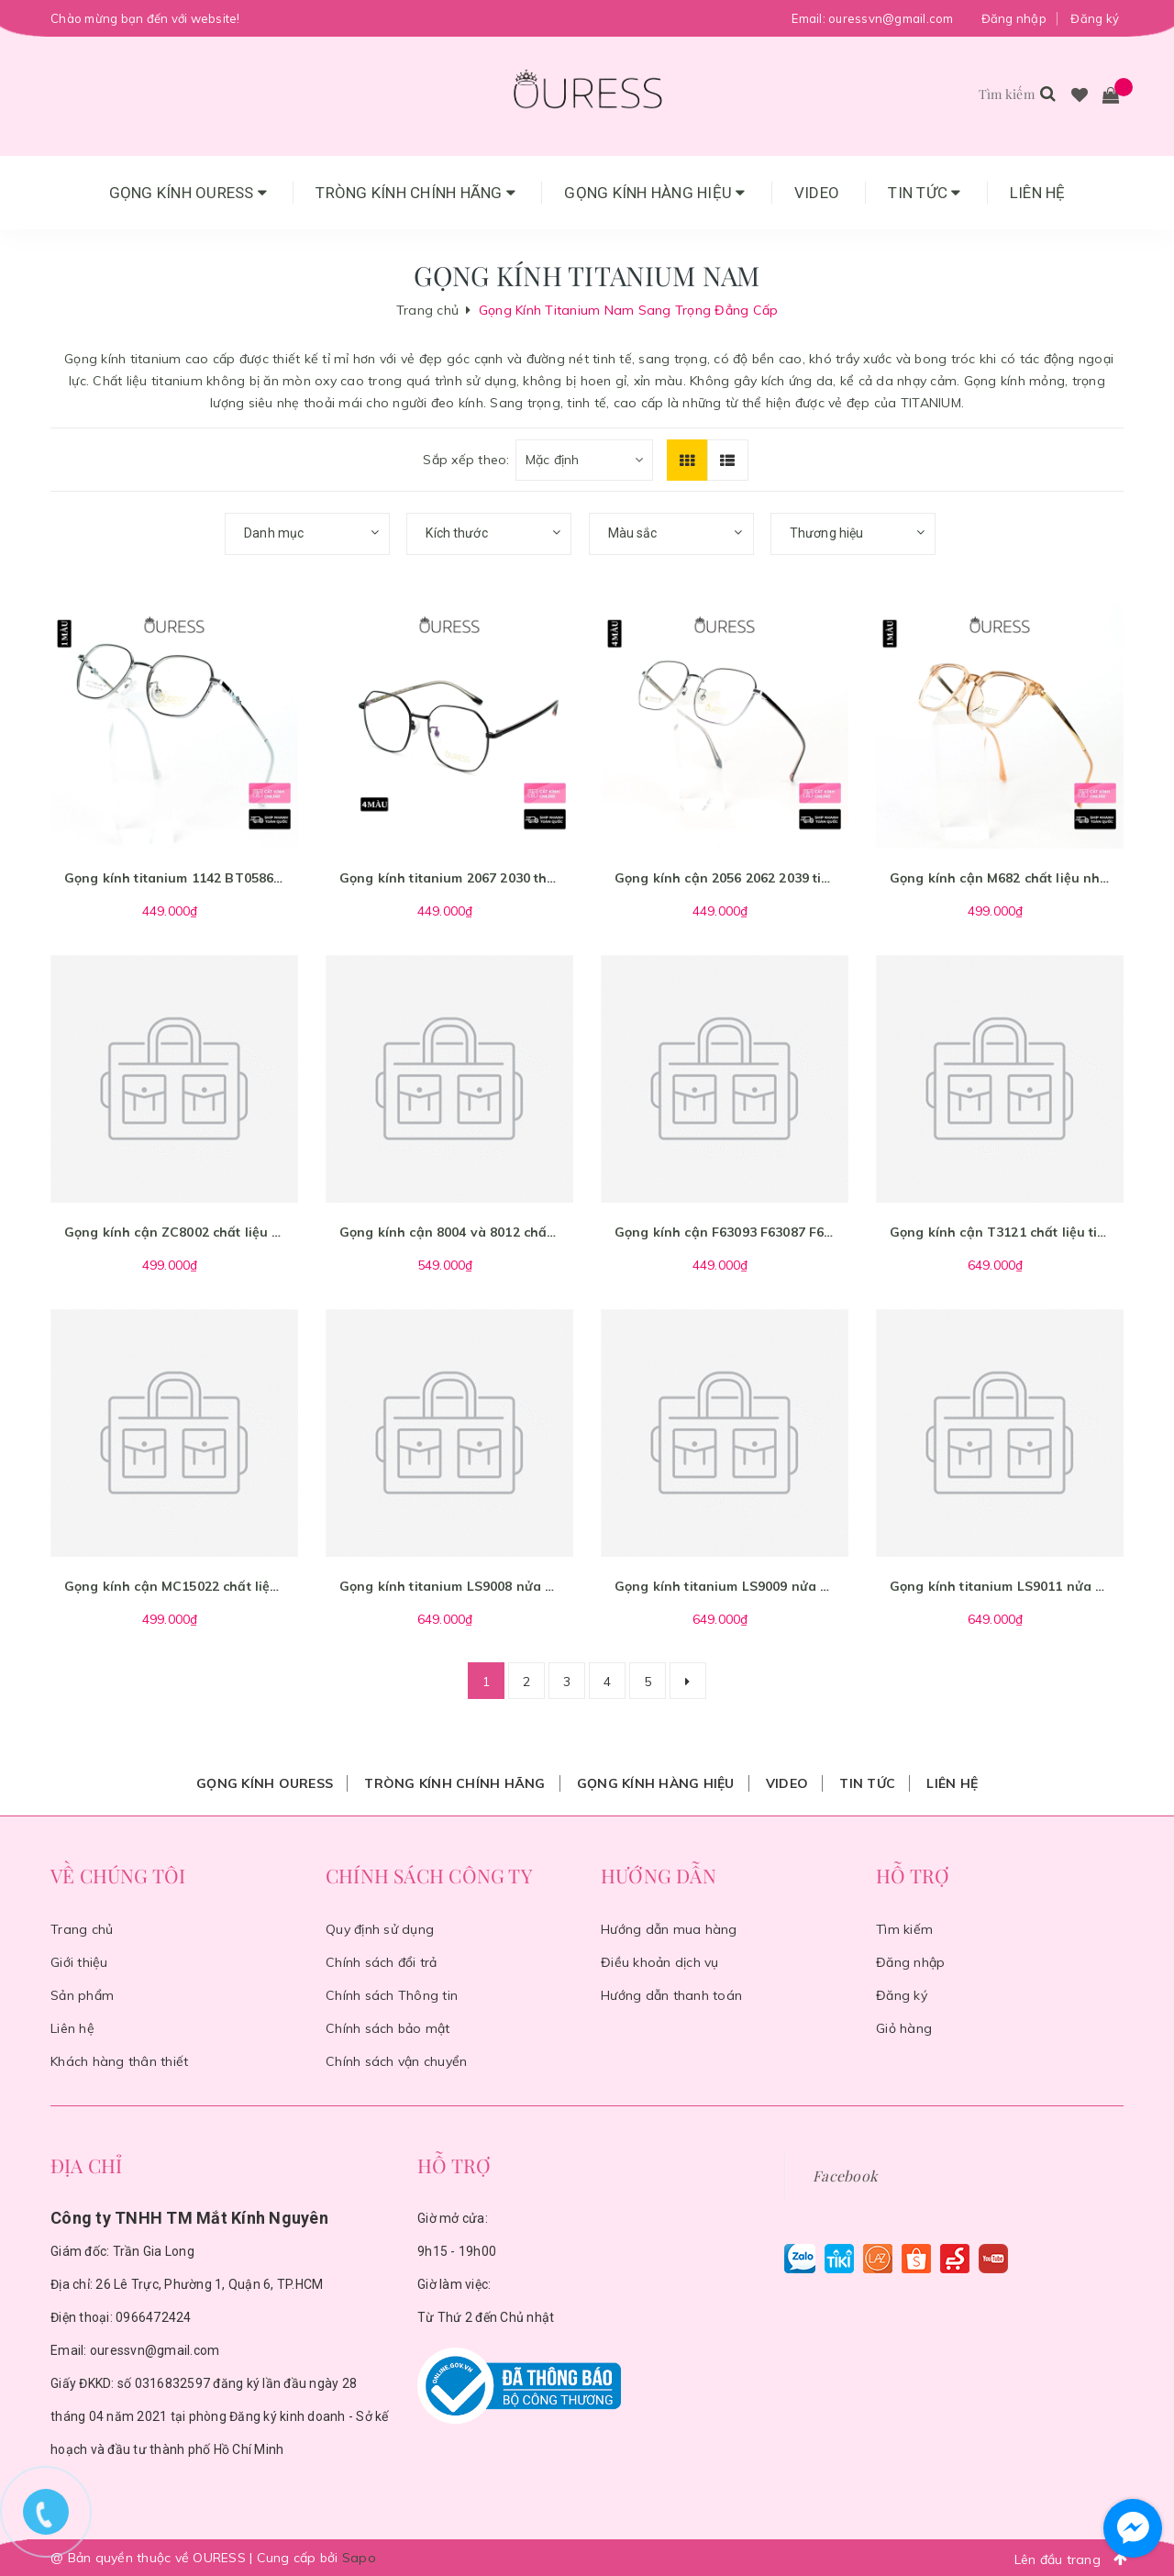 This screenshot has height=2576, width=1174. I want to click on Điều khoản dịch vụ, so click(660, 1962).